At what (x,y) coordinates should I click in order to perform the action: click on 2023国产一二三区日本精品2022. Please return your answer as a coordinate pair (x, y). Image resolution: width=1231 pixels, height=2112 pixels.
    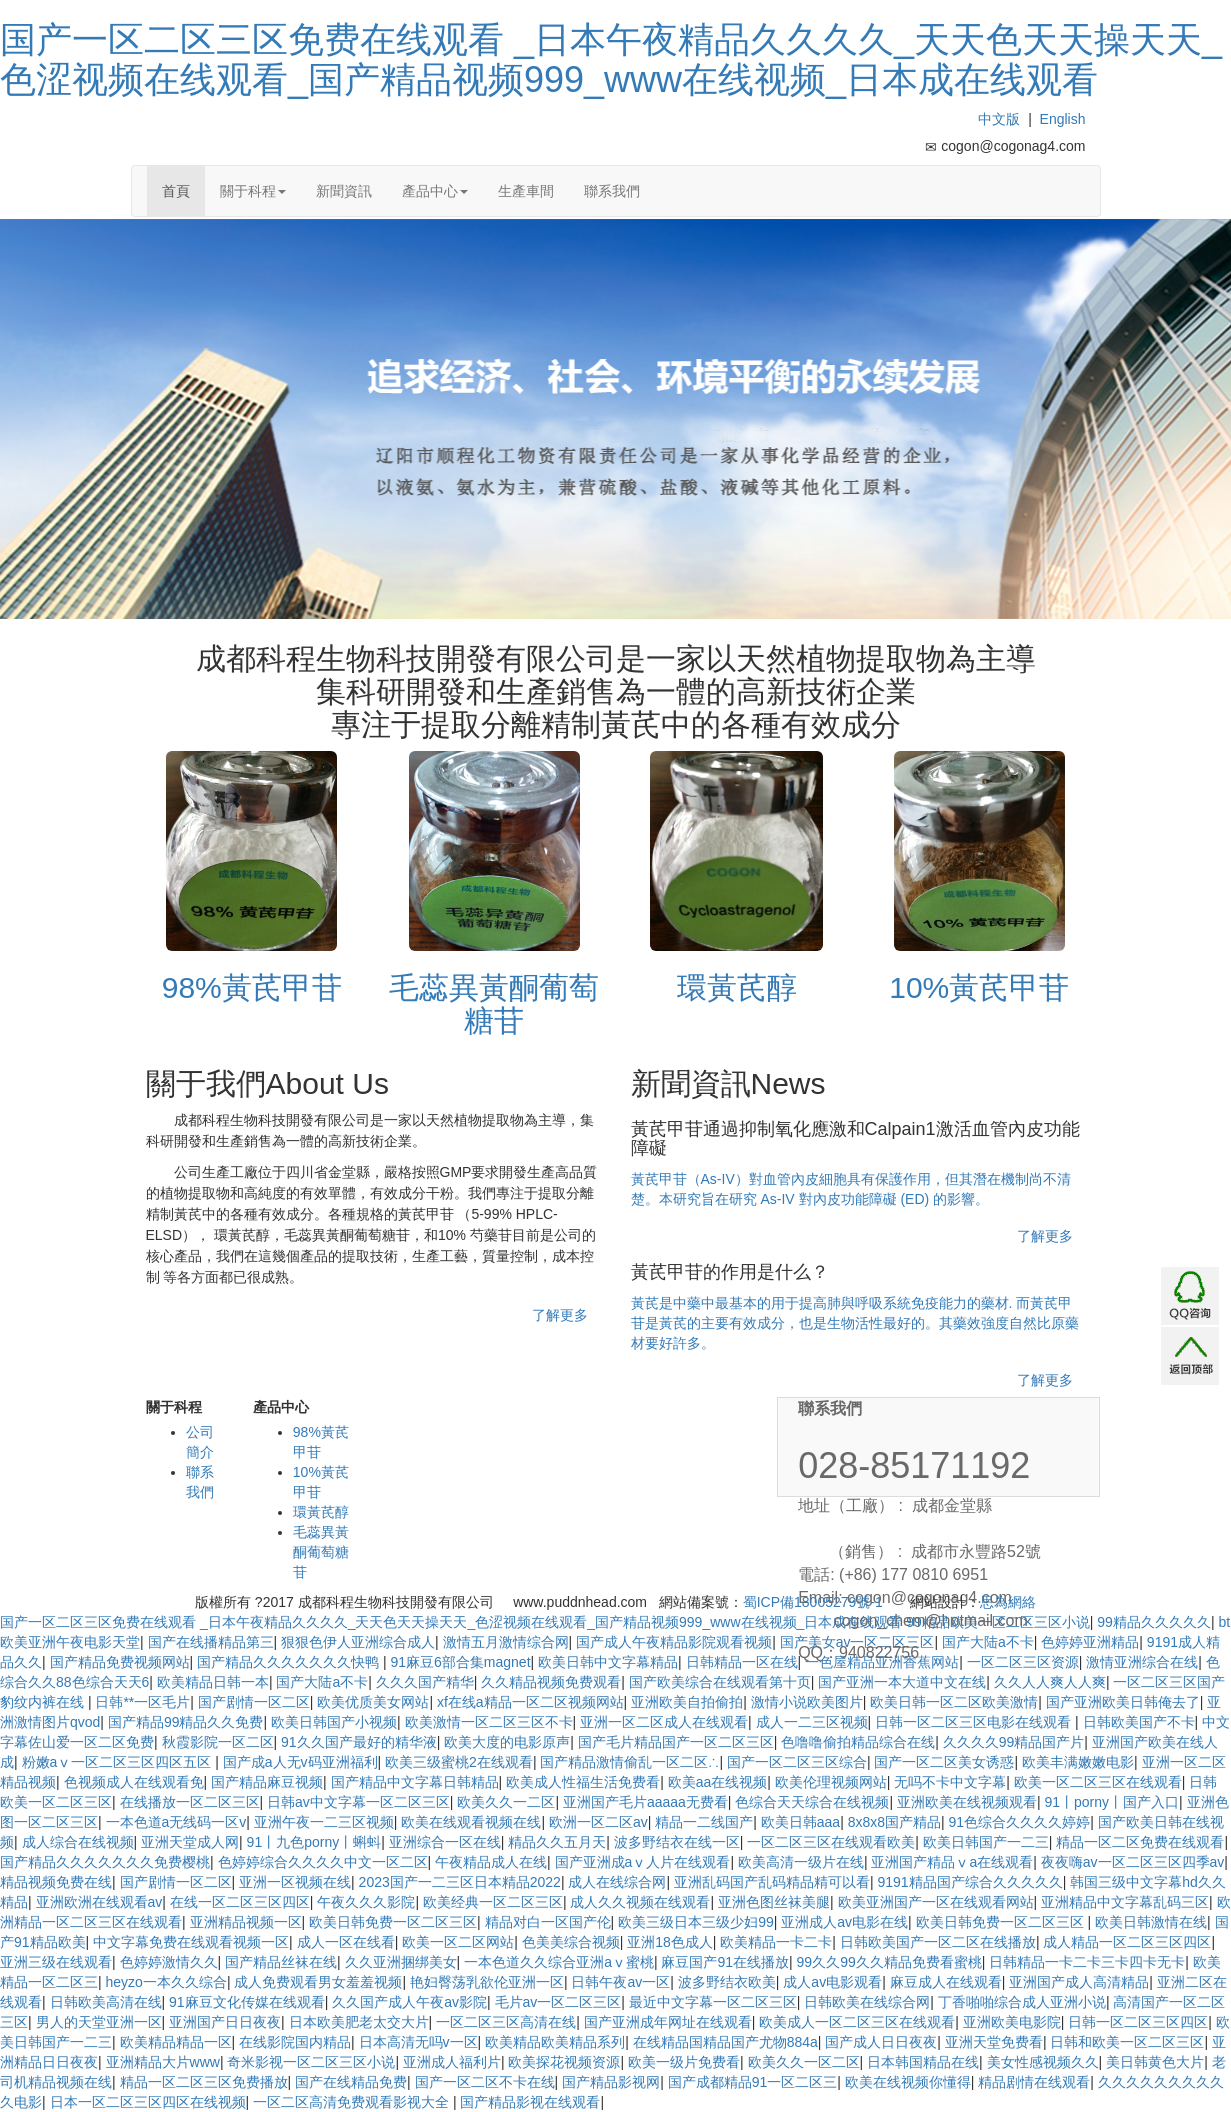
    Looking at the image, I should click on (460, 1882).